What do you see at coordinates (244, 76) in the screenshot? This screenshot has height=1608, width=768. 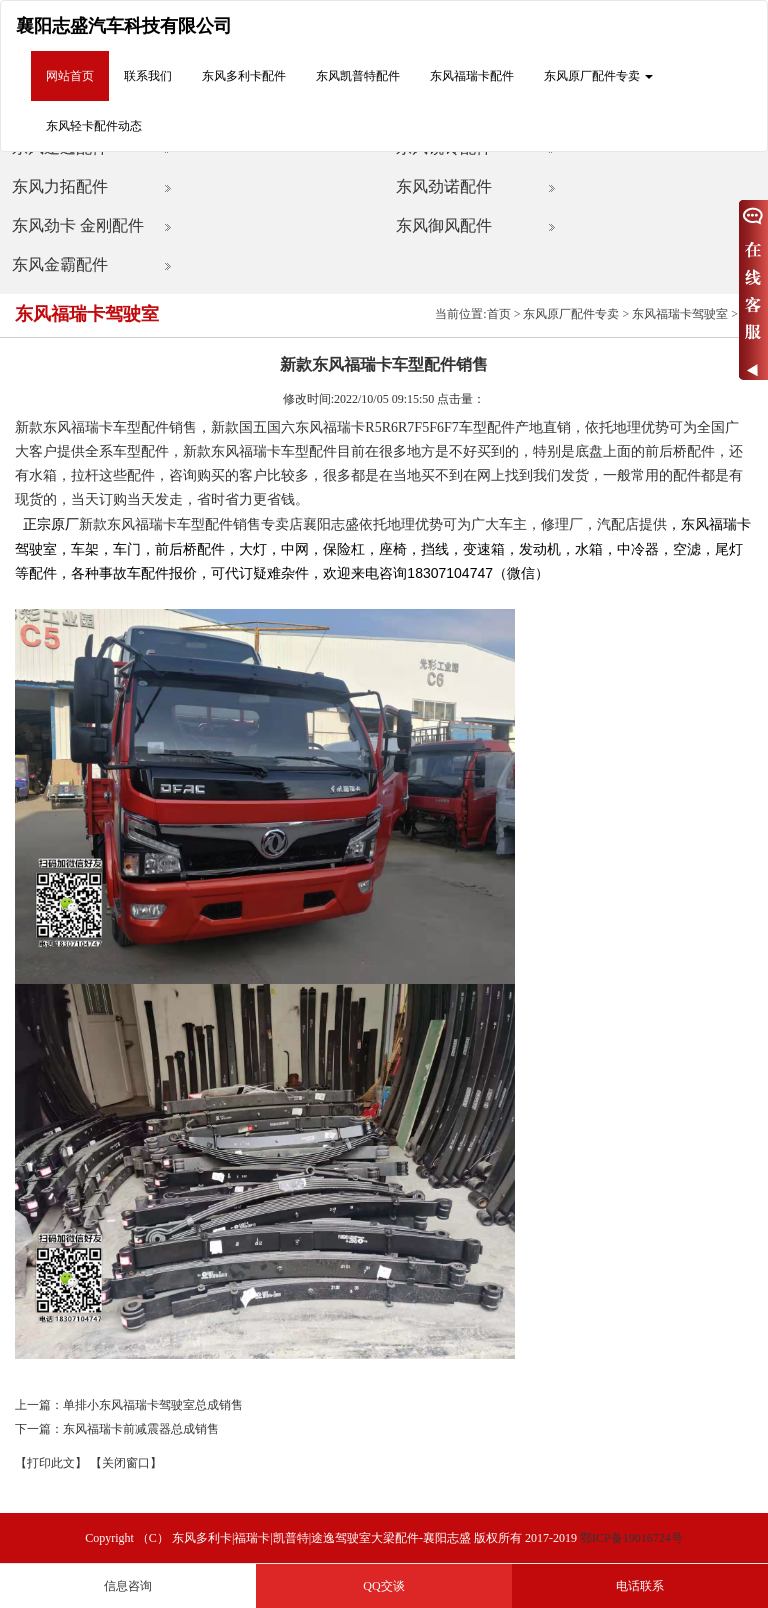 I see `东风多利卡配件` at bounding box center [244, 76].